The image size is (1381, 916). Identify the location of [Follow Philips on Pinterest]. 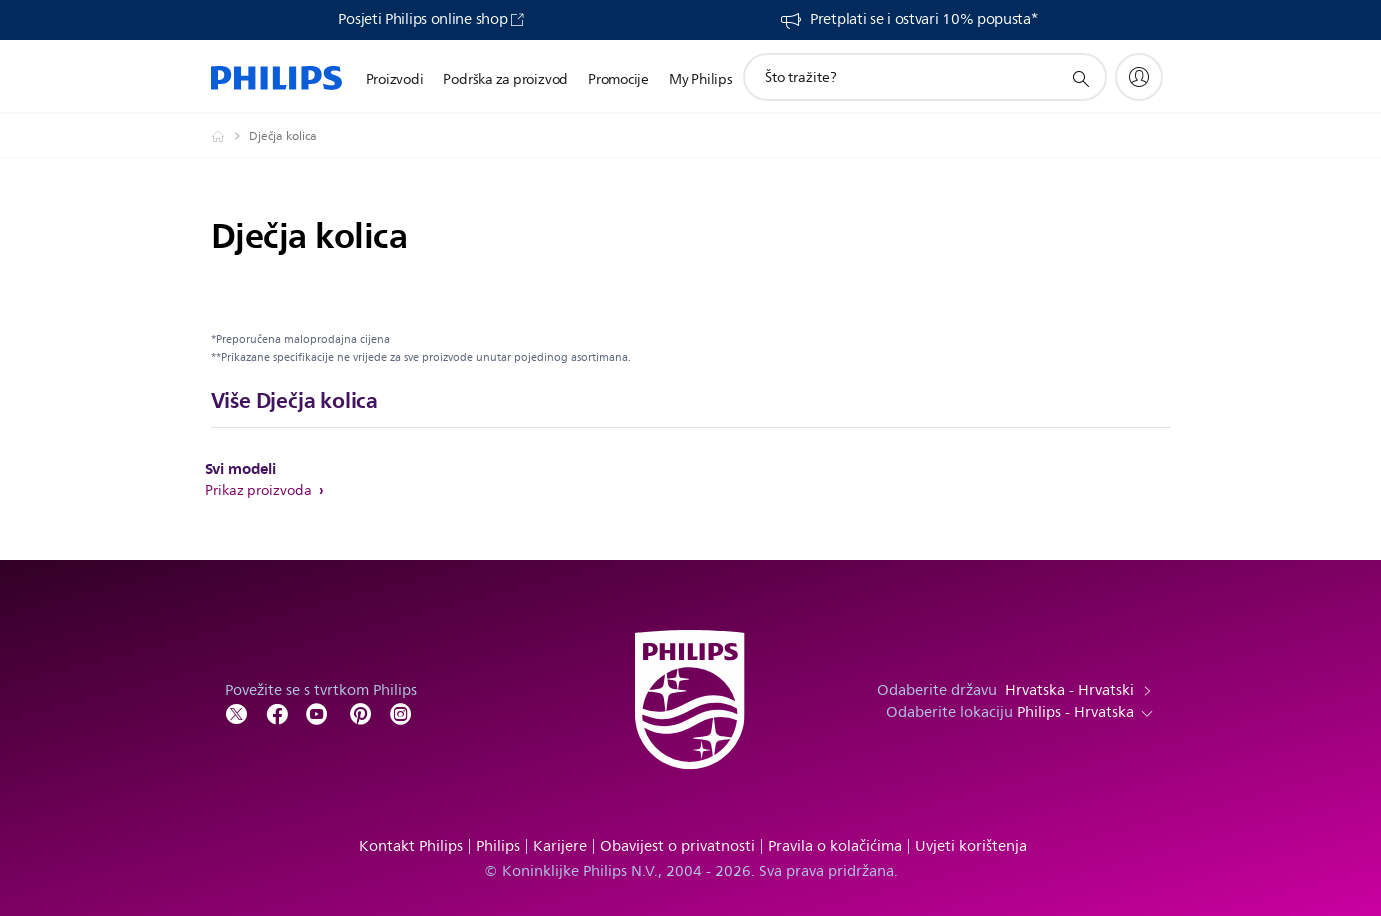
(361, 712).